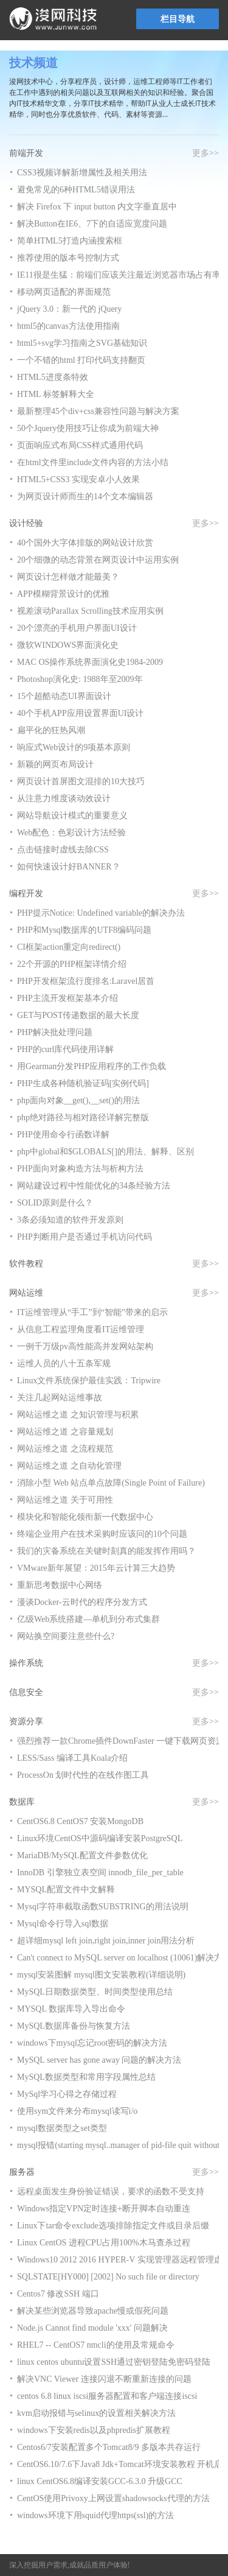 The height and width of the screenshot is (2576, 228). I want to click on RHEL7 -- CentOS7 nmcli的使用及常规命令, so click(95, 2345).